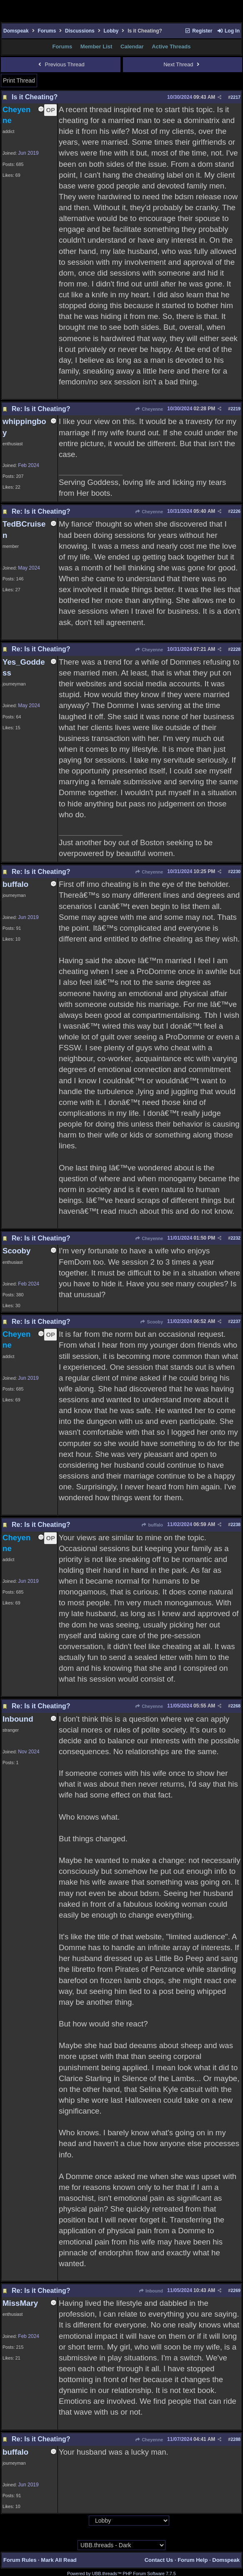 Image resolution: width=243 pixels, height=2576 pixels. What do you see at coordinates (228, 31) in the screenshot?
I see `Log In` at bounding box center [228, 31].